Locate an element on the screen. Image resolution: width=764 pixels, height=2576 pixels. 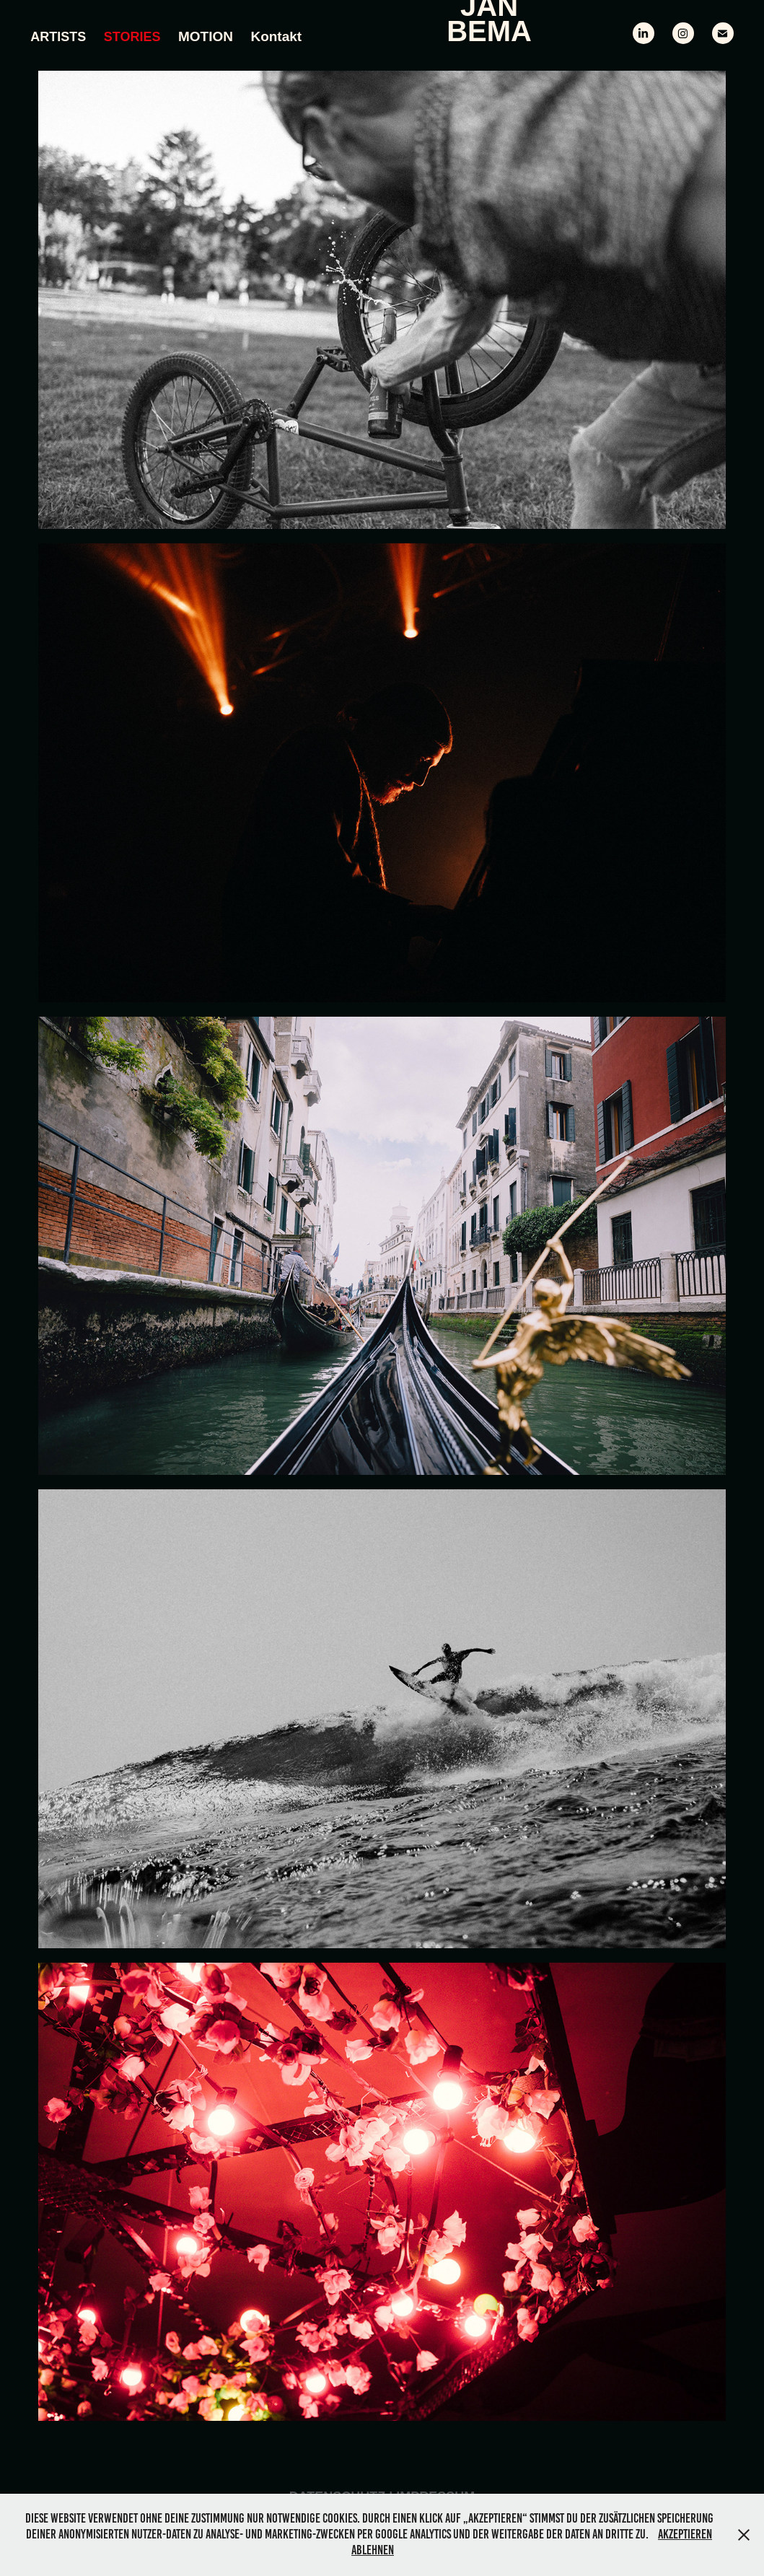
Stories is located at coordinates (132, 37).